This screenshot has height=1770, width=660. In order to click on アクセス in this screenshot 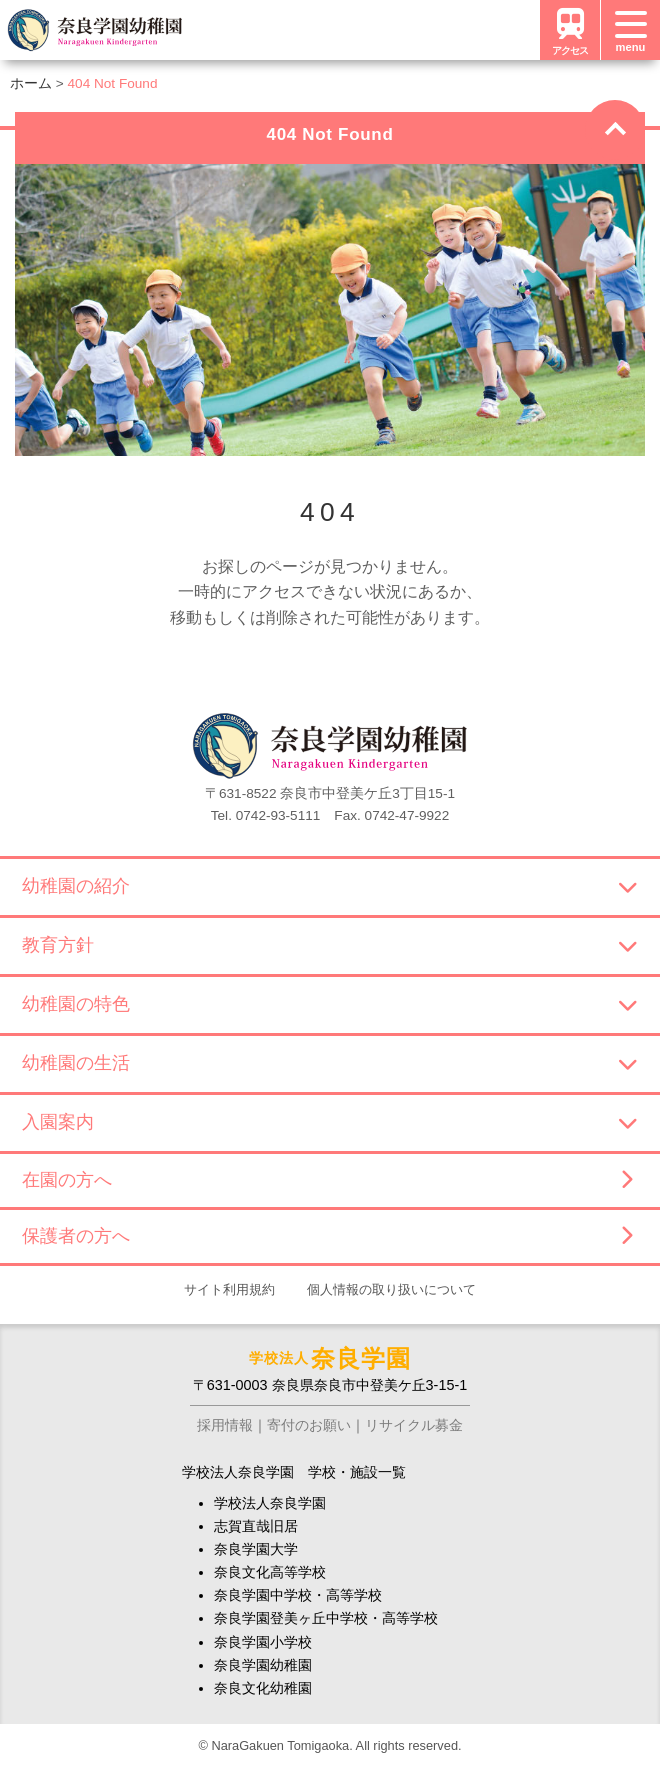, I will do `click(570, 29)`.